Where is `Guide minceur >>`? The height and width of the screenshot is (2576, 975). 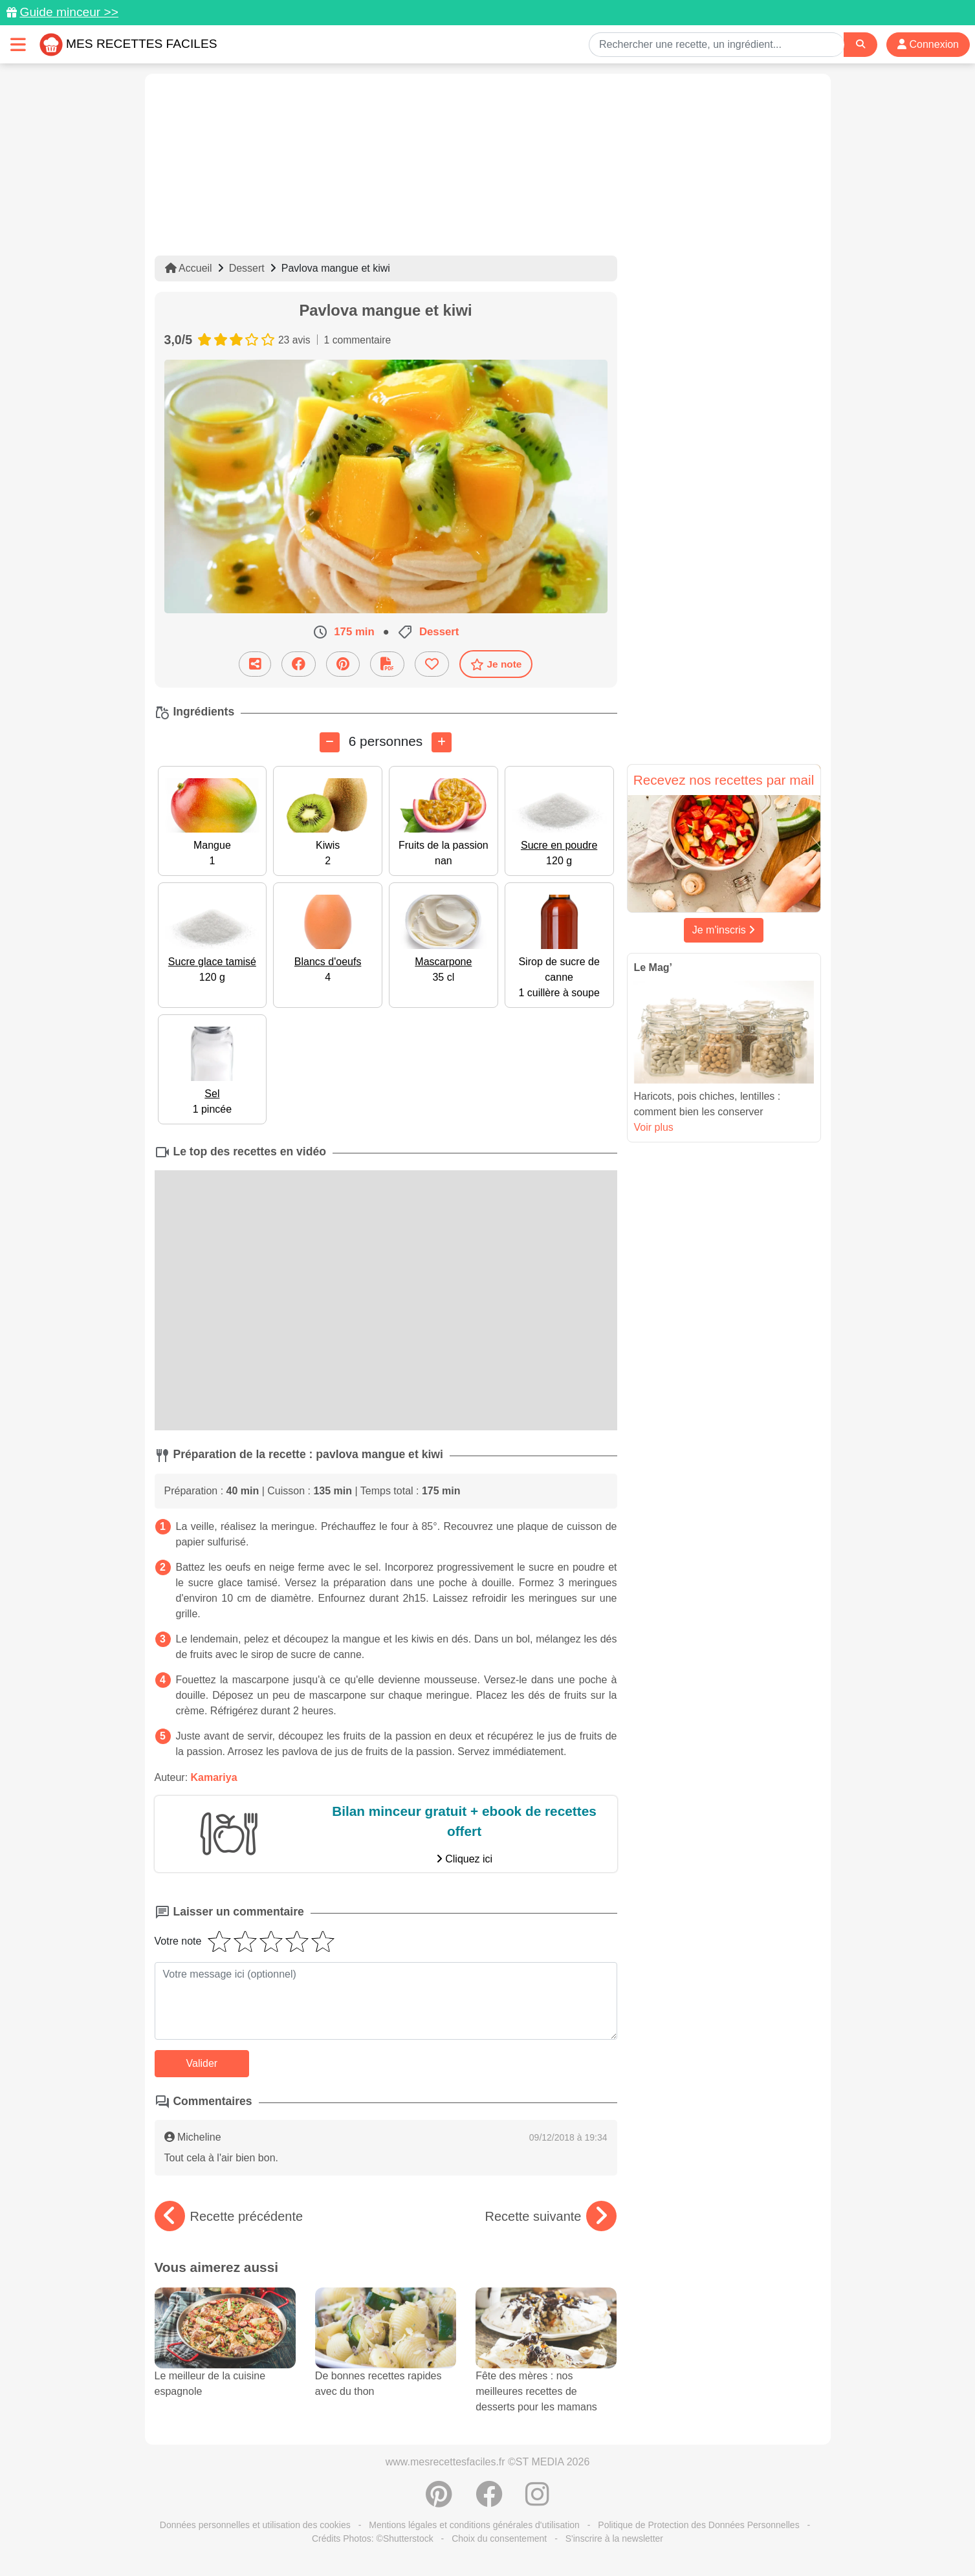
Guide minceur >> is located at coordinates (68, 12).